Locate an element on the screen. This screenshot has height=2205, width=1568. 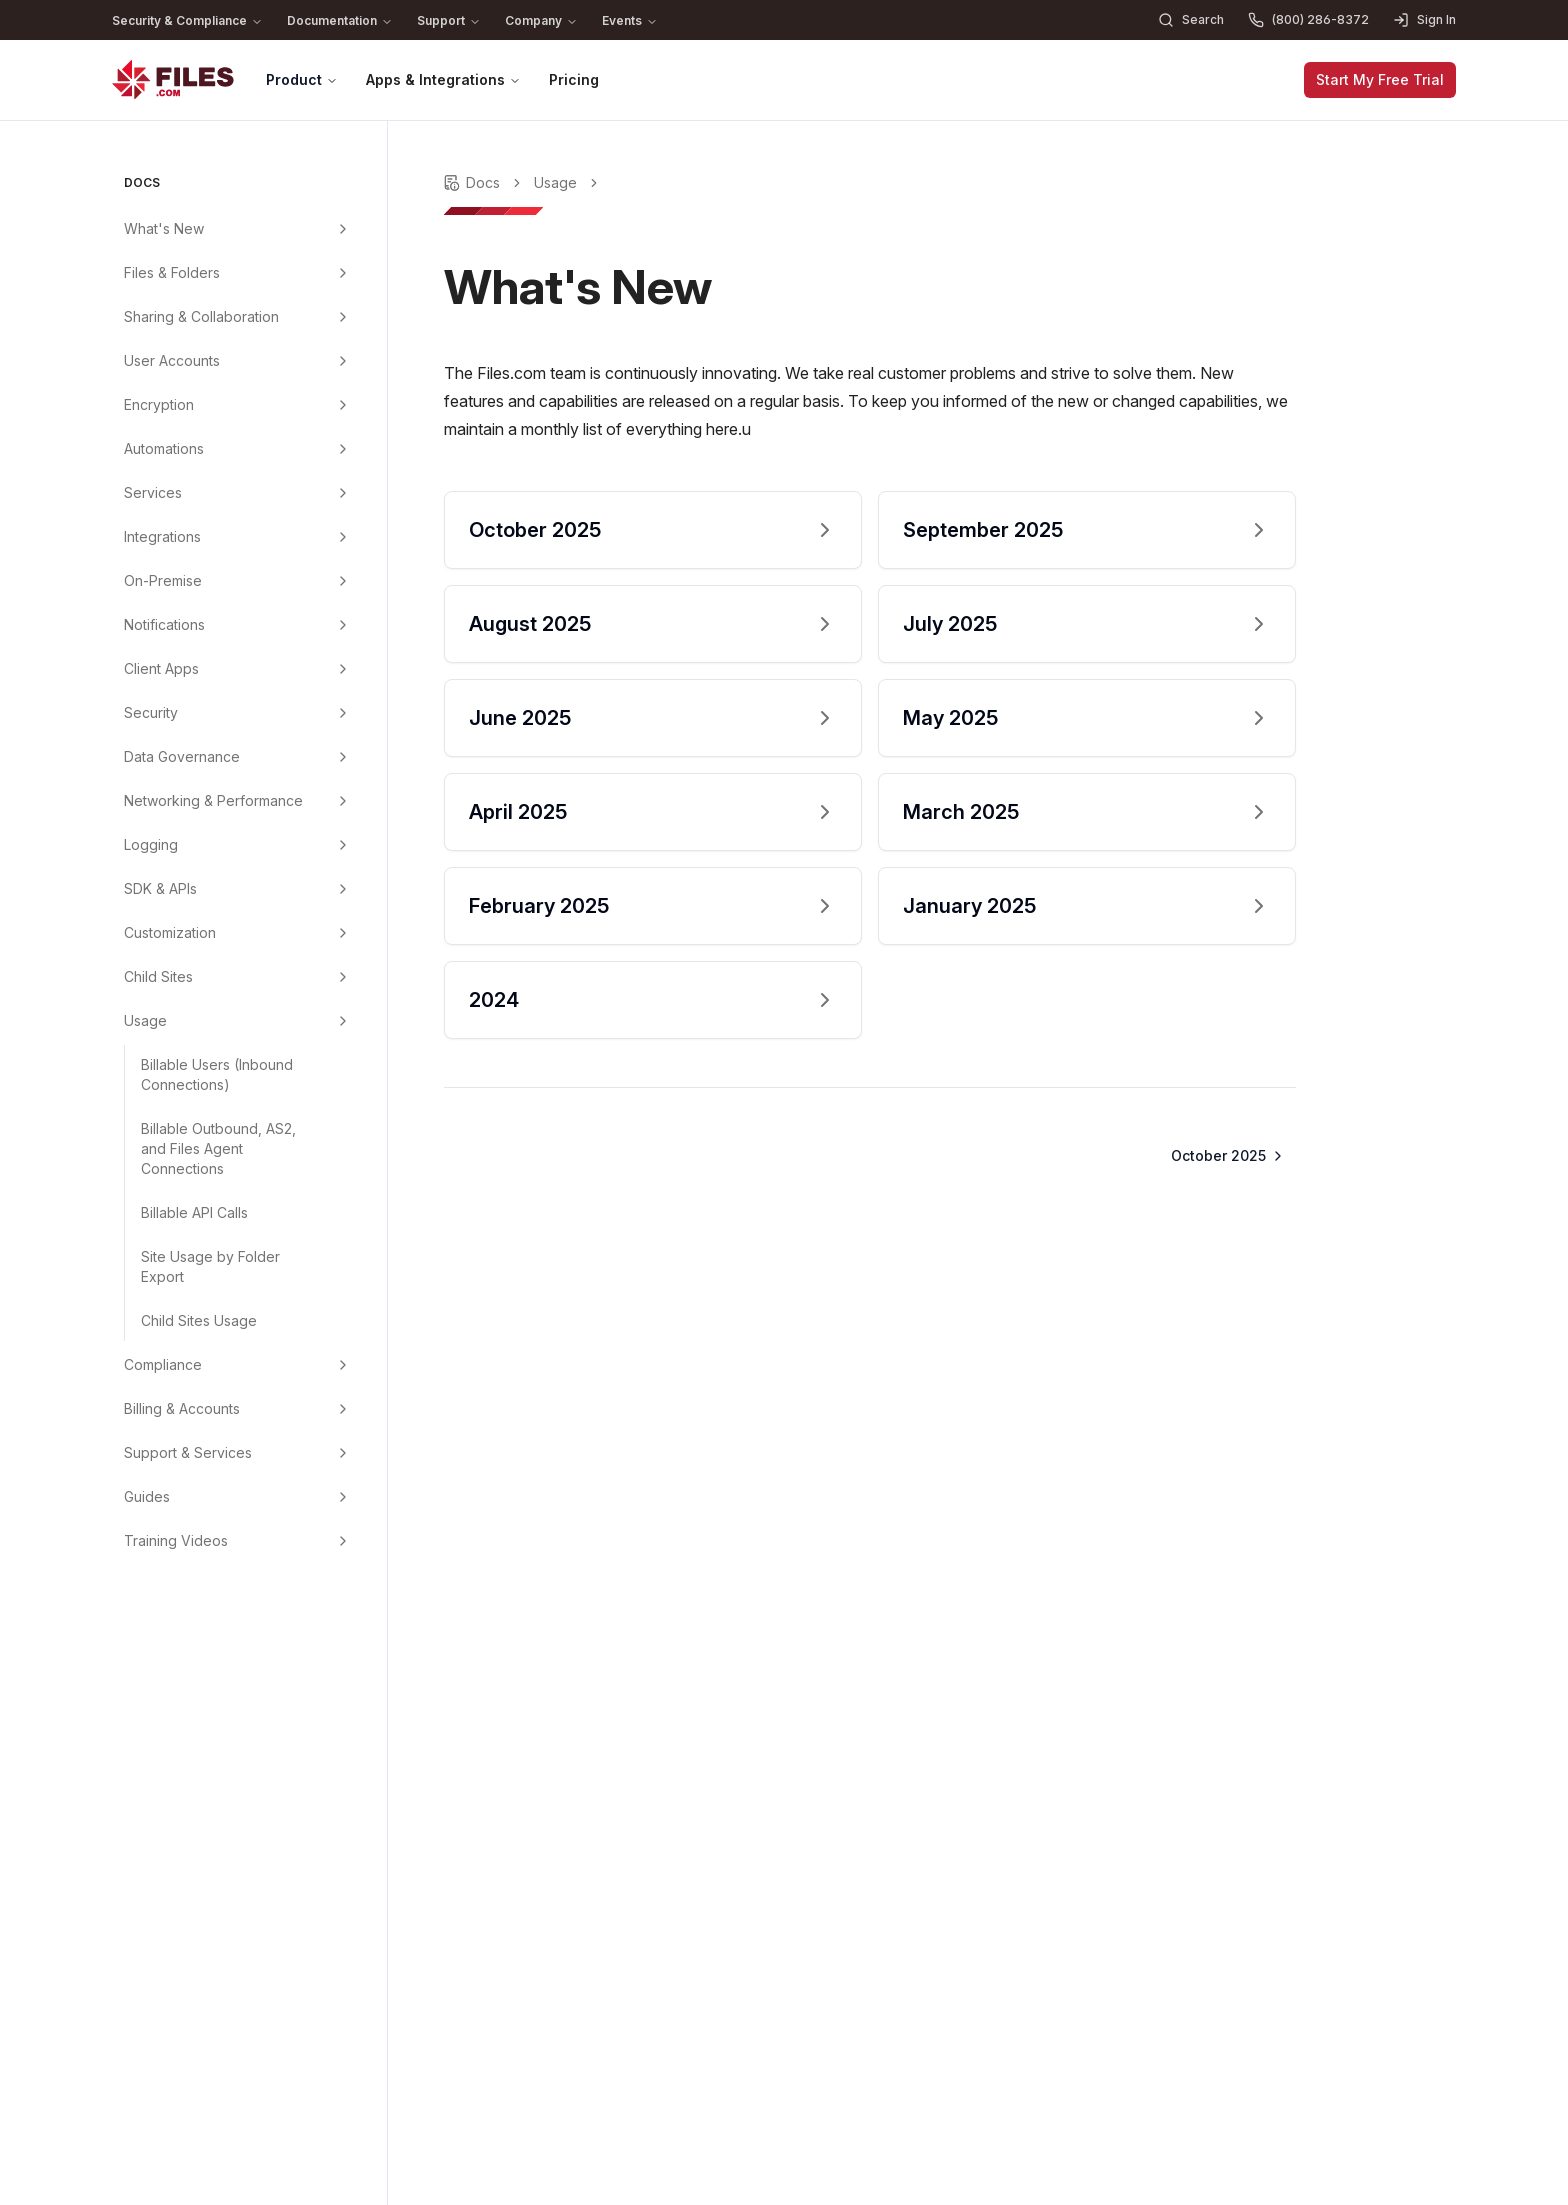
Child Sites Usage is located at coordinates (199, 1320).